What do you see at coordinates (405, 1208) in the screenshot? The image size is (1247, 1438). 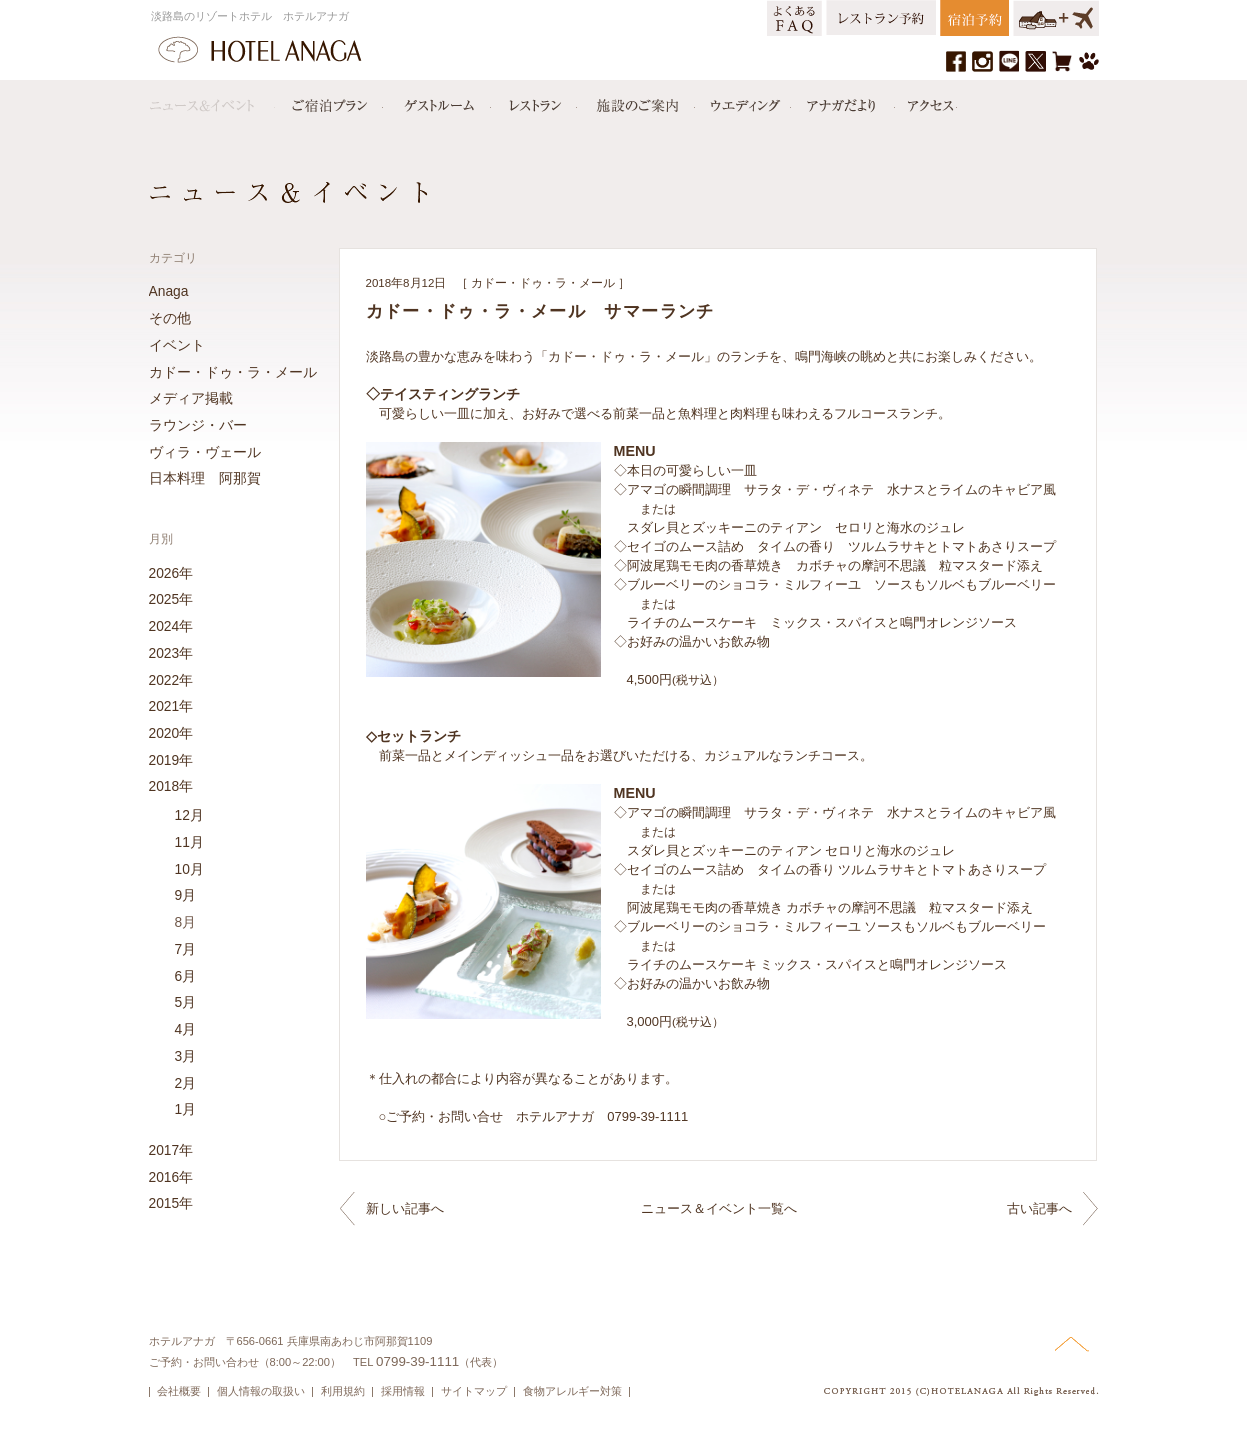 I see `新しい記事へ` at bounding box center [405, 1208].